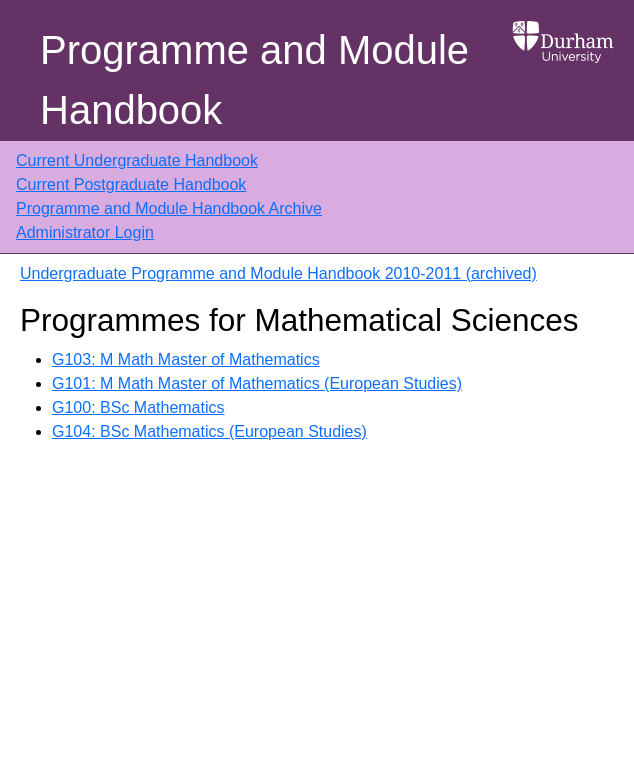  What do you see at coordinates (186, 359) in the screenshot?
I see `G103: M Math Master of Mathematics` at bounding box center [186, 359].